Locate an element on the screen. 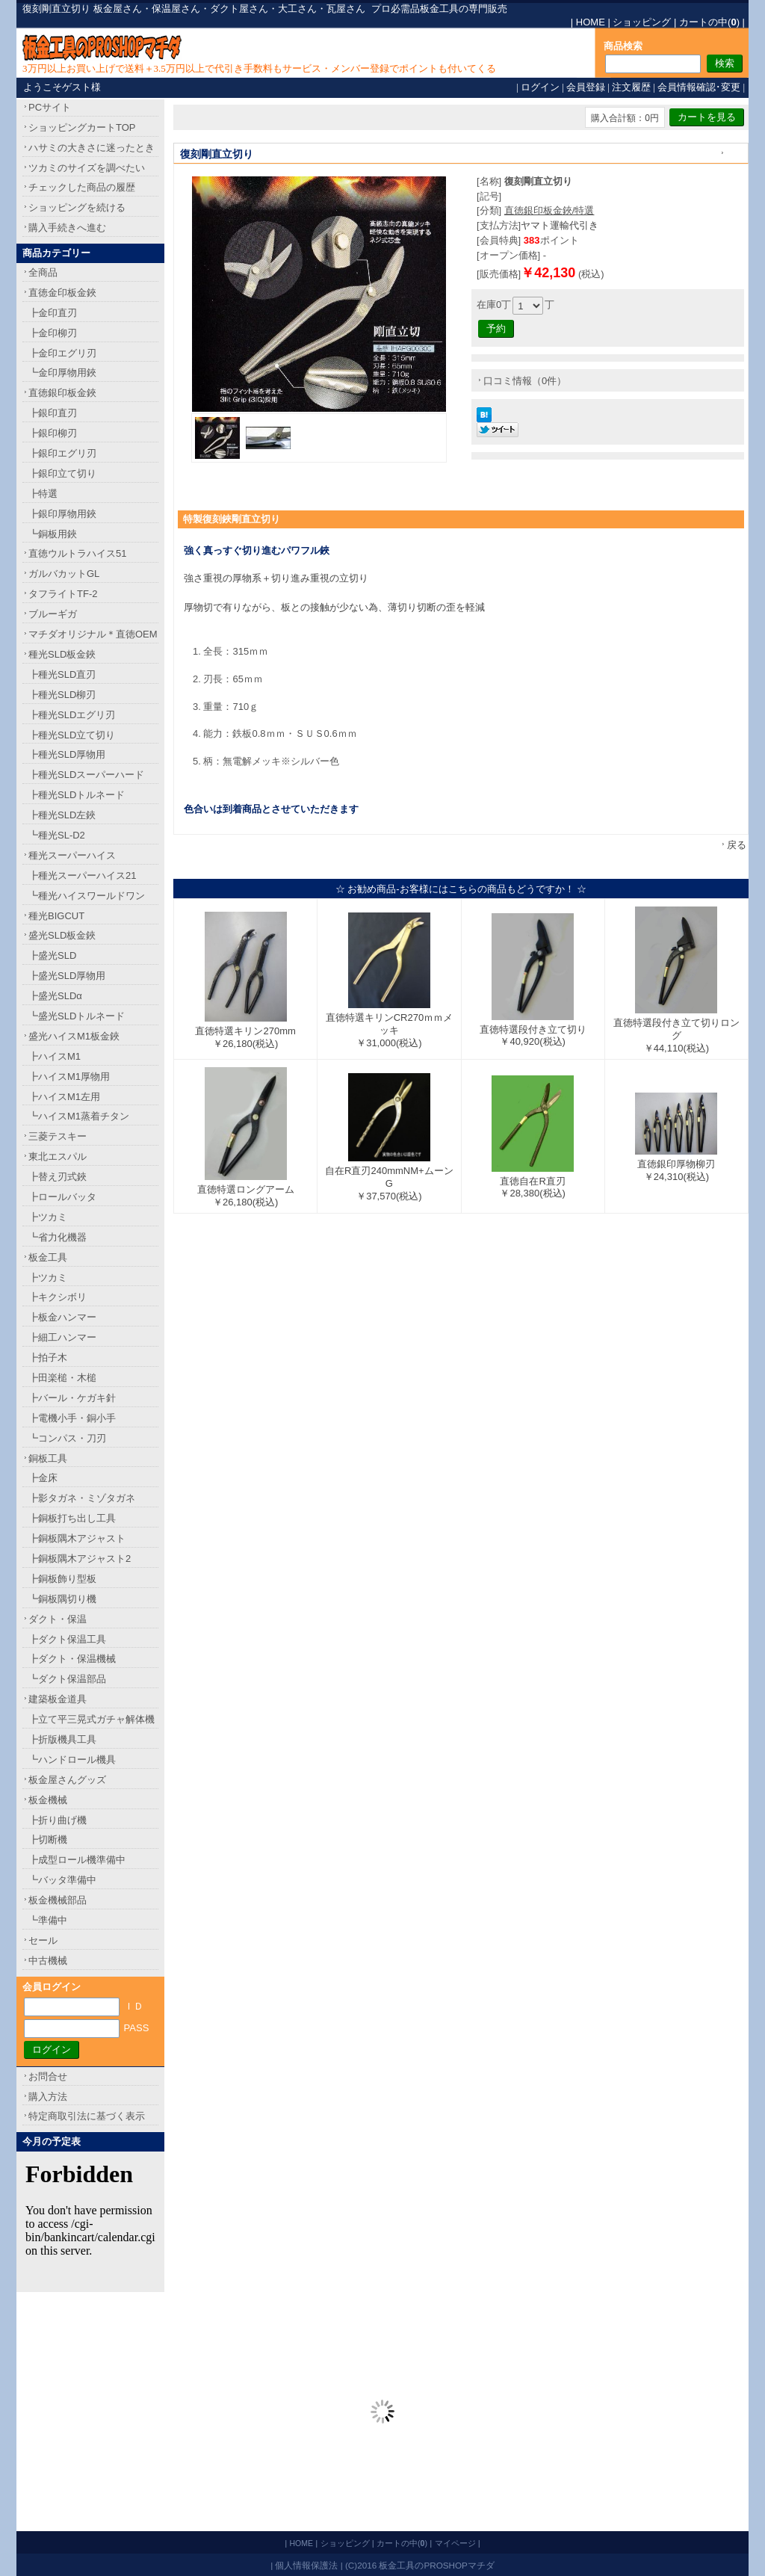 Image resolution: width=765 pixels, height=2576 pixels. ┣拍子木 is located at coordinates (47, 1357).